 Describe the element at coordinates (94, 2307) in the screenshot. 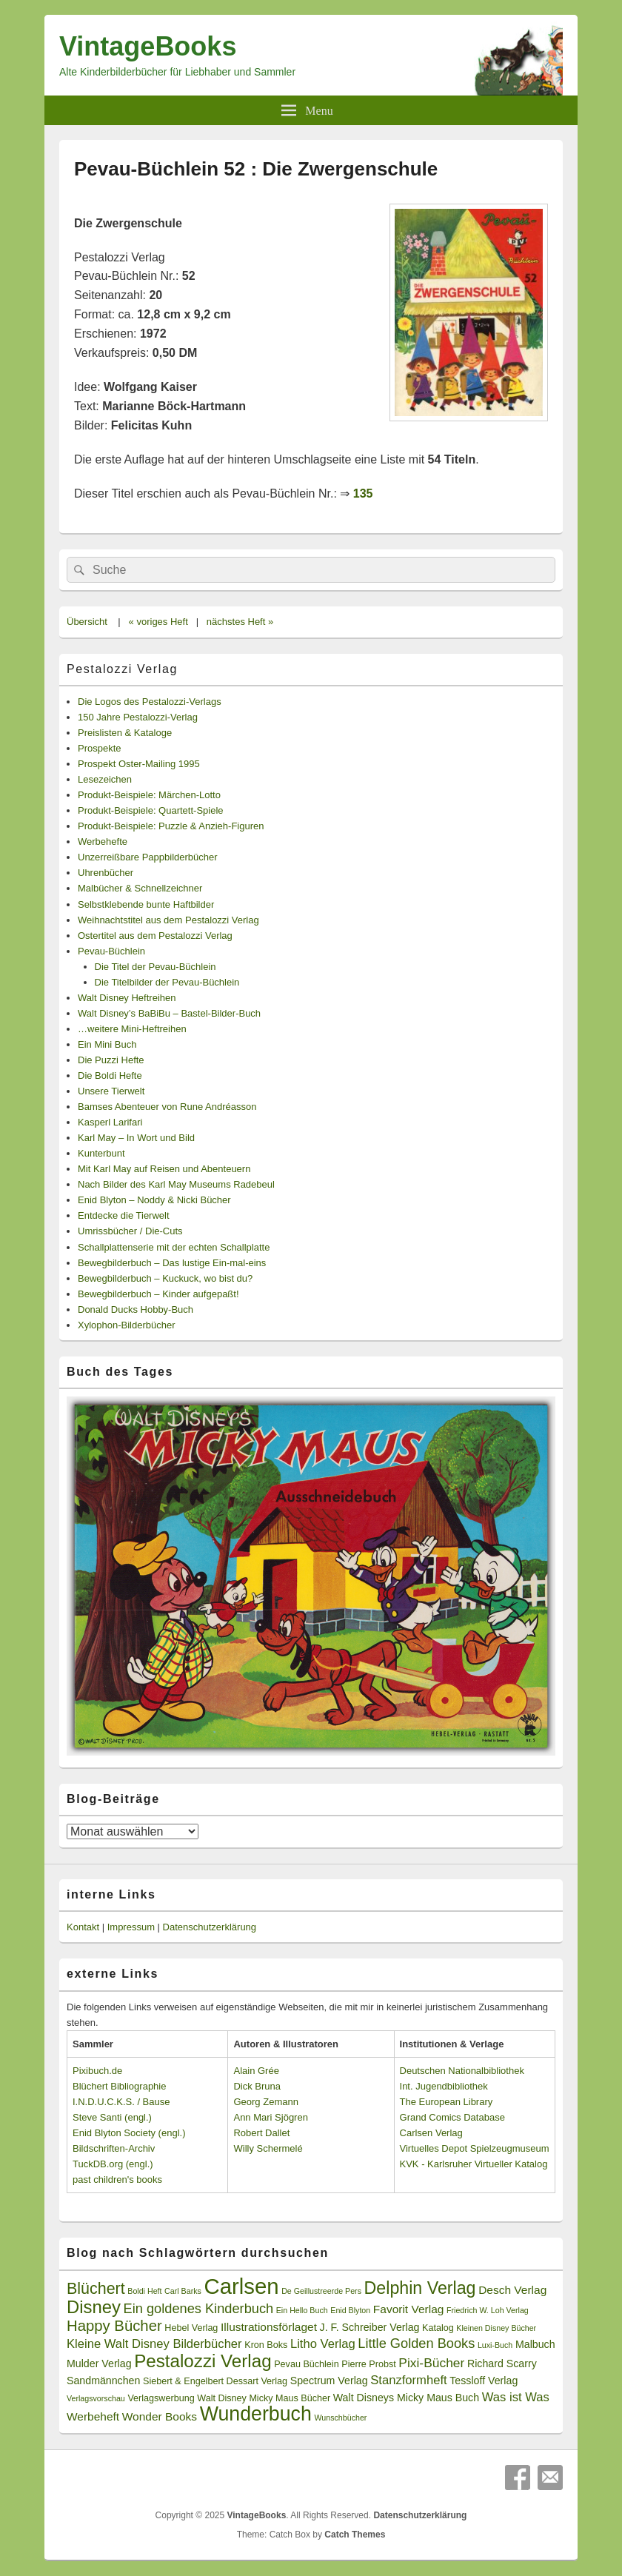

I see `Disney [Disney (19 Einträge)]` at that location.